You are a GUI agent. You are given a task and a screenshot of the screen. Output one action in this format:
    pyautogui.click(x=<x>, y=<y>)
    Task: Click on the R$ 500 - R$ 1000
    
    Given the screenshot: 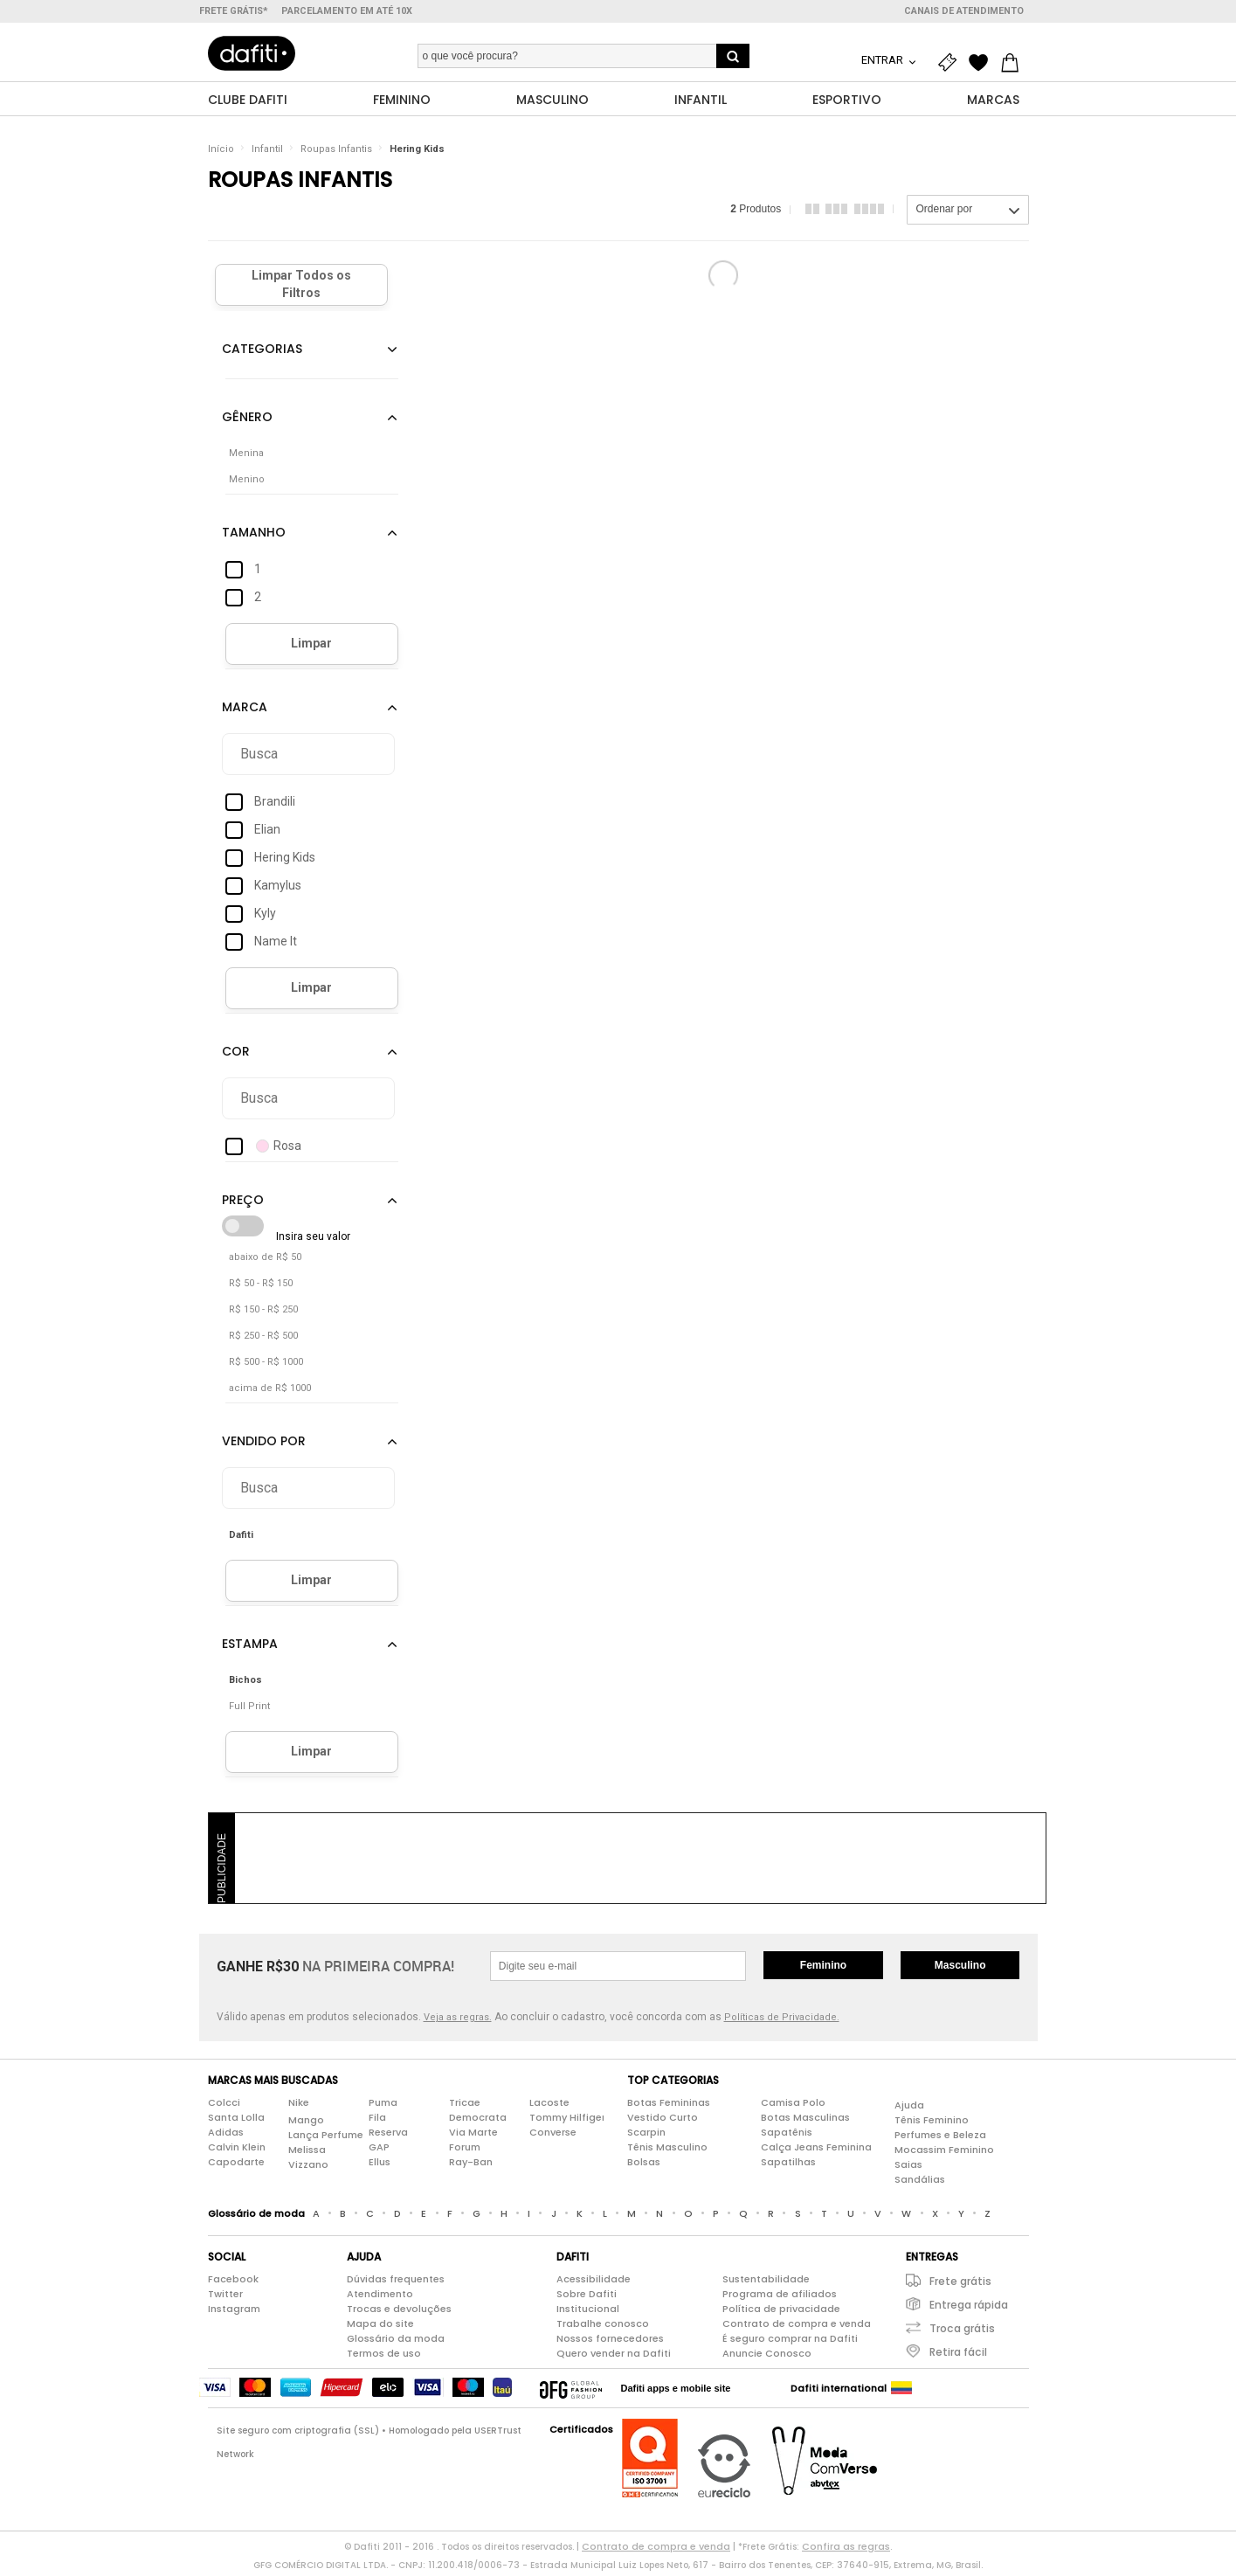 What is the action you would take?
    pyautogui.click(x=266, y=1365)
    